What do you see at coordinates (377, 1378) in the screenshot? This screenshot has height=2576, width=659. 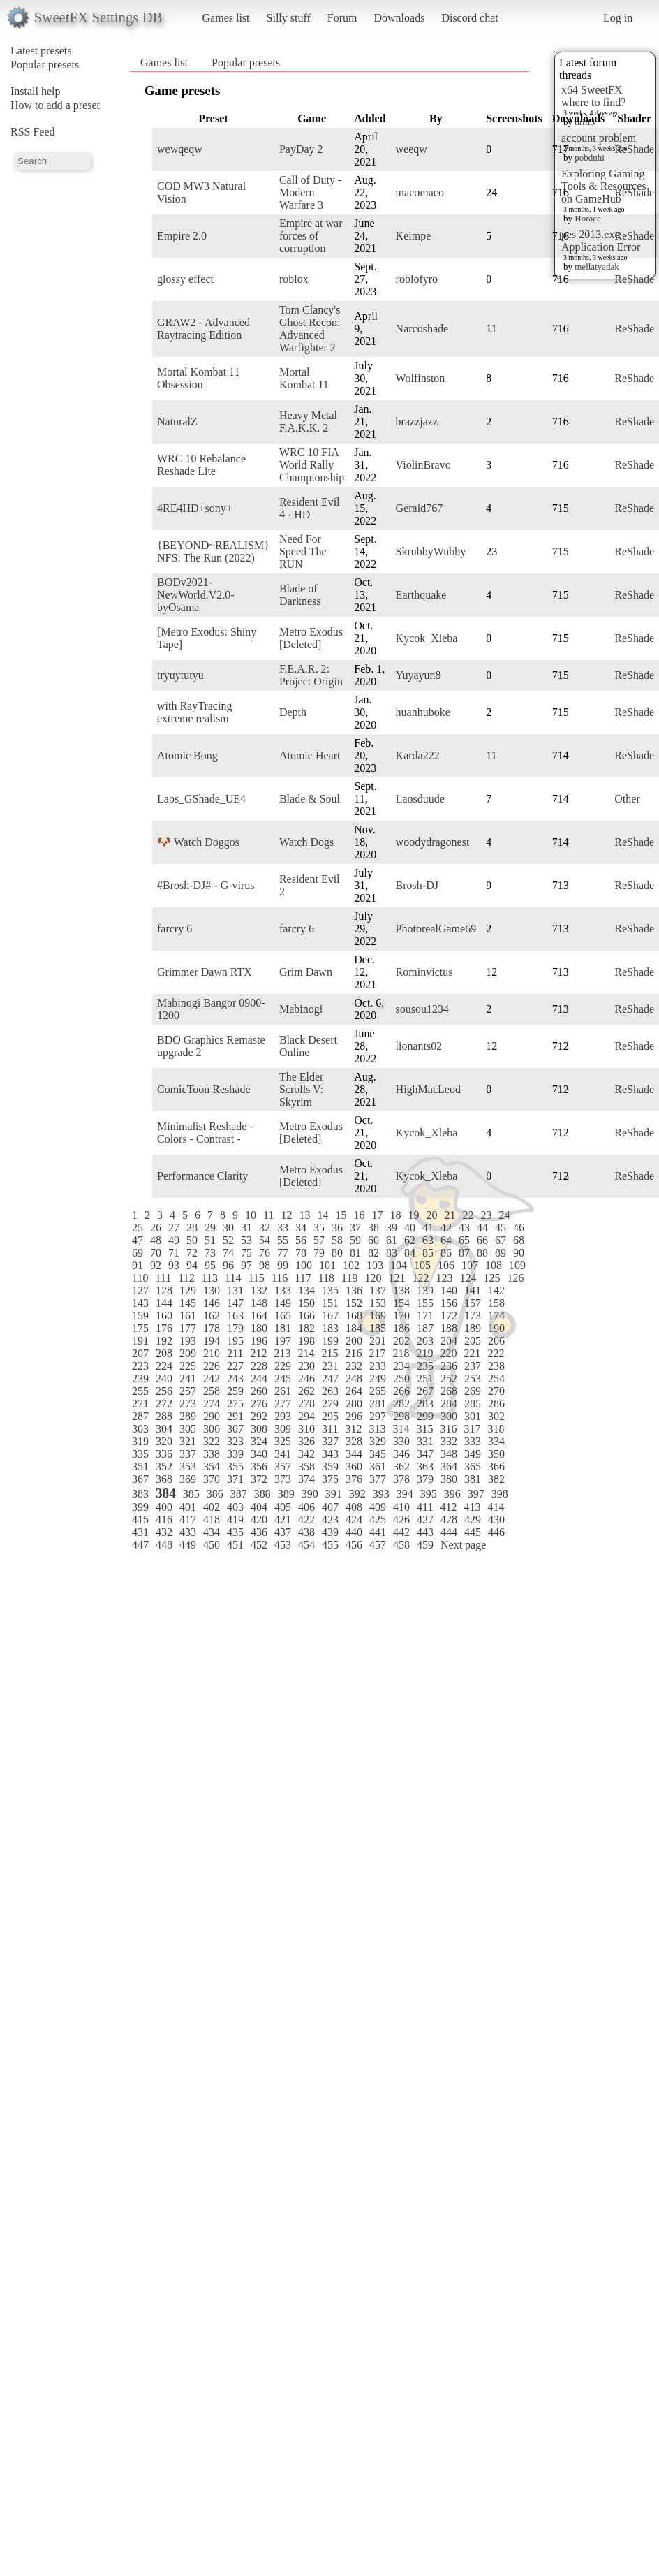 I see `249` at bounding box center [377, 1378].